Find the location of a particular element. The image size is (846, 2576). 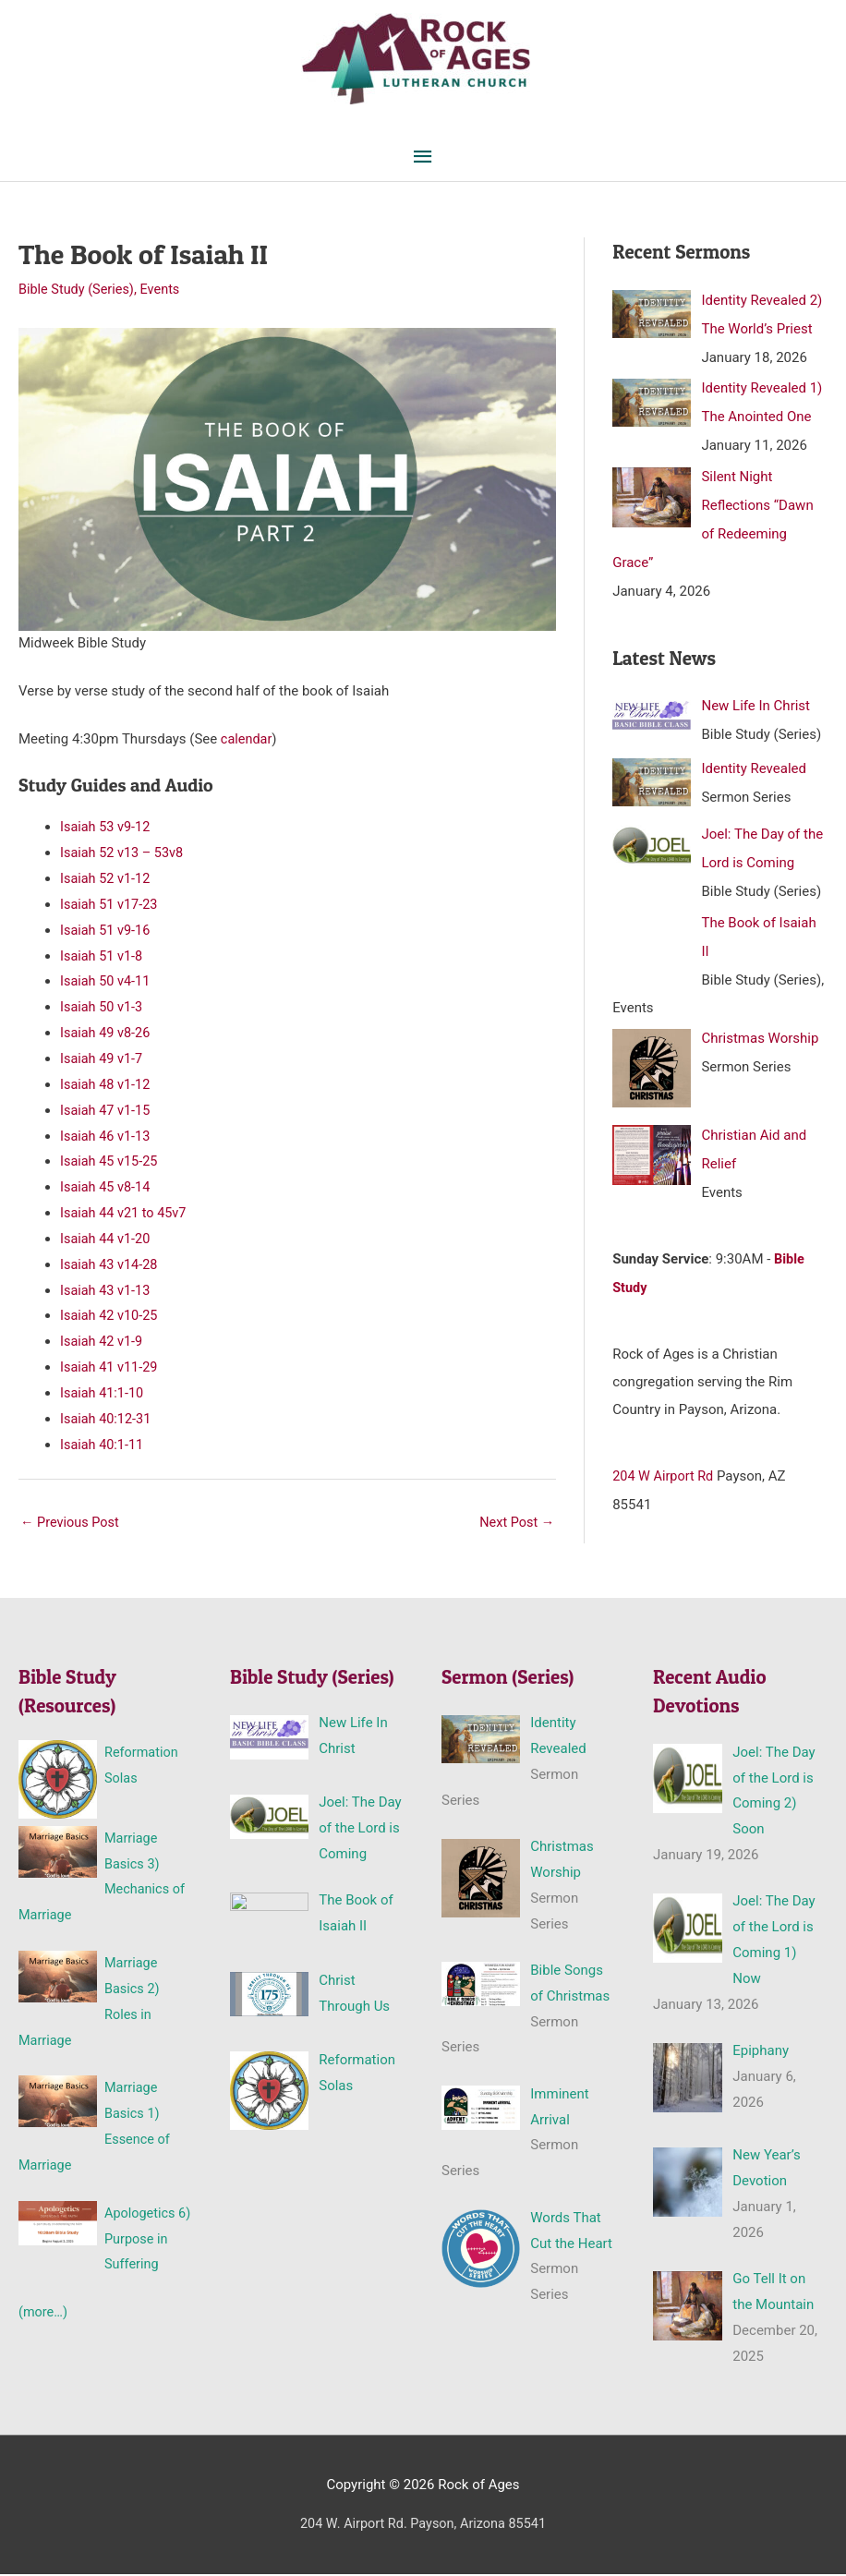

Isaiah 49 v1-7 is located at coordinates (103, 1059).